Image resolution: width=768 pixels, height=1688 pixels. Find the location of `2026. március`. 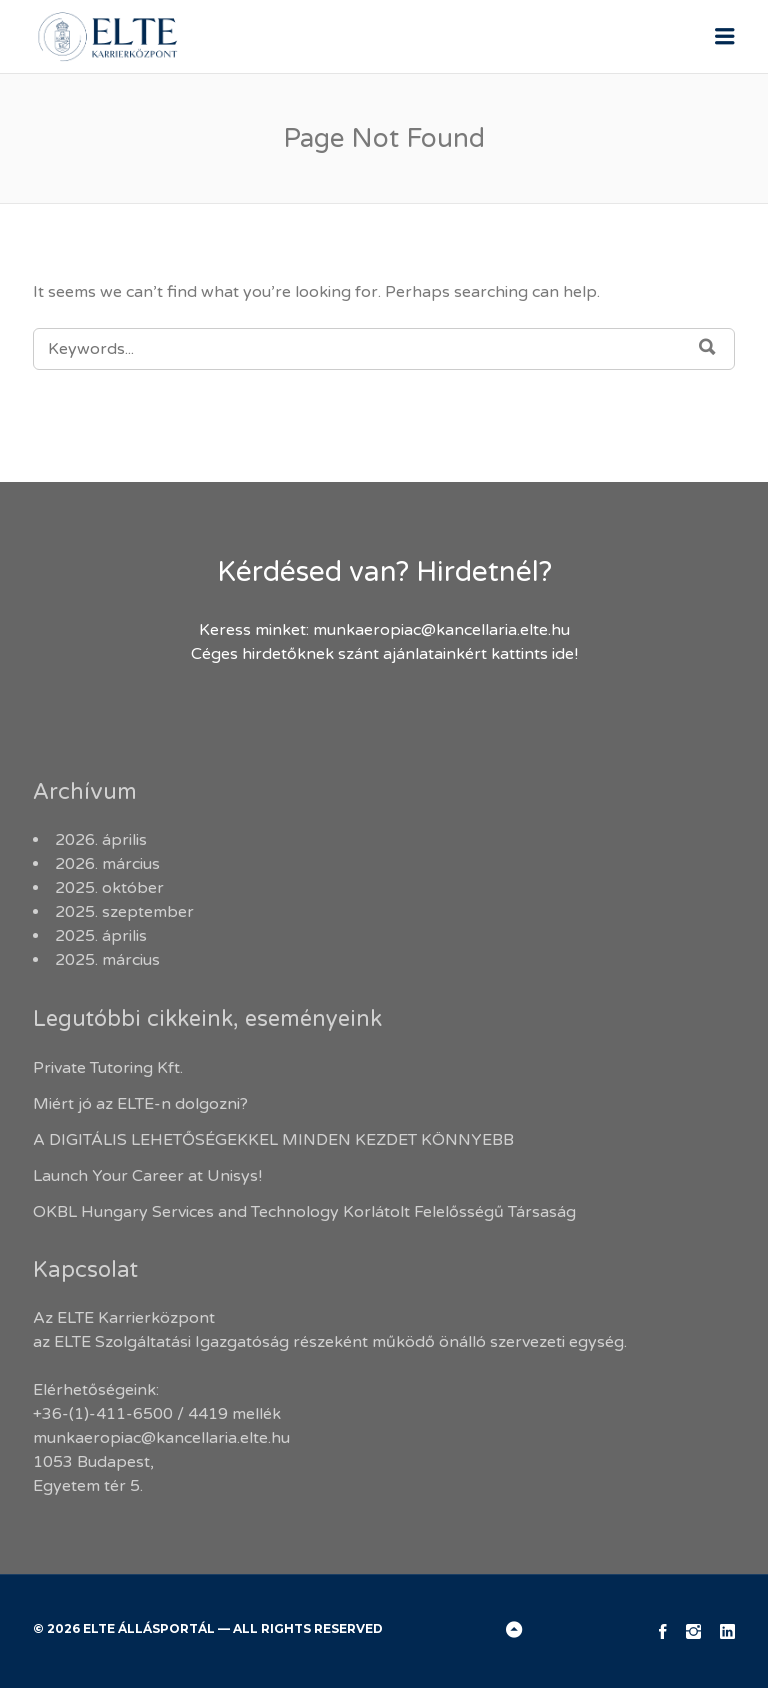

2026. március is located at coordinates (107, 864).